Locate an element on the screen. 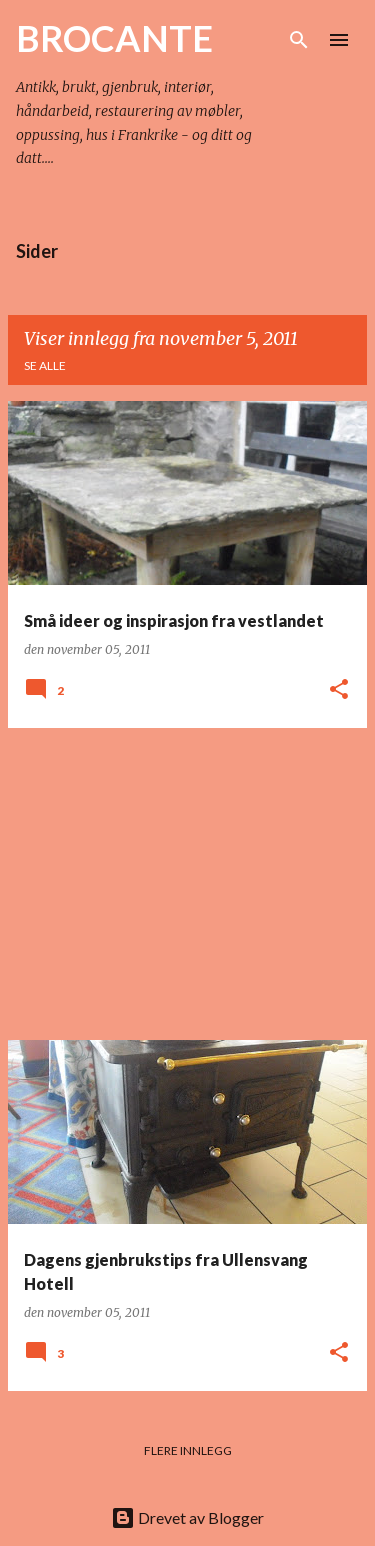  BROCANTE is located at coordinates (114, 38).